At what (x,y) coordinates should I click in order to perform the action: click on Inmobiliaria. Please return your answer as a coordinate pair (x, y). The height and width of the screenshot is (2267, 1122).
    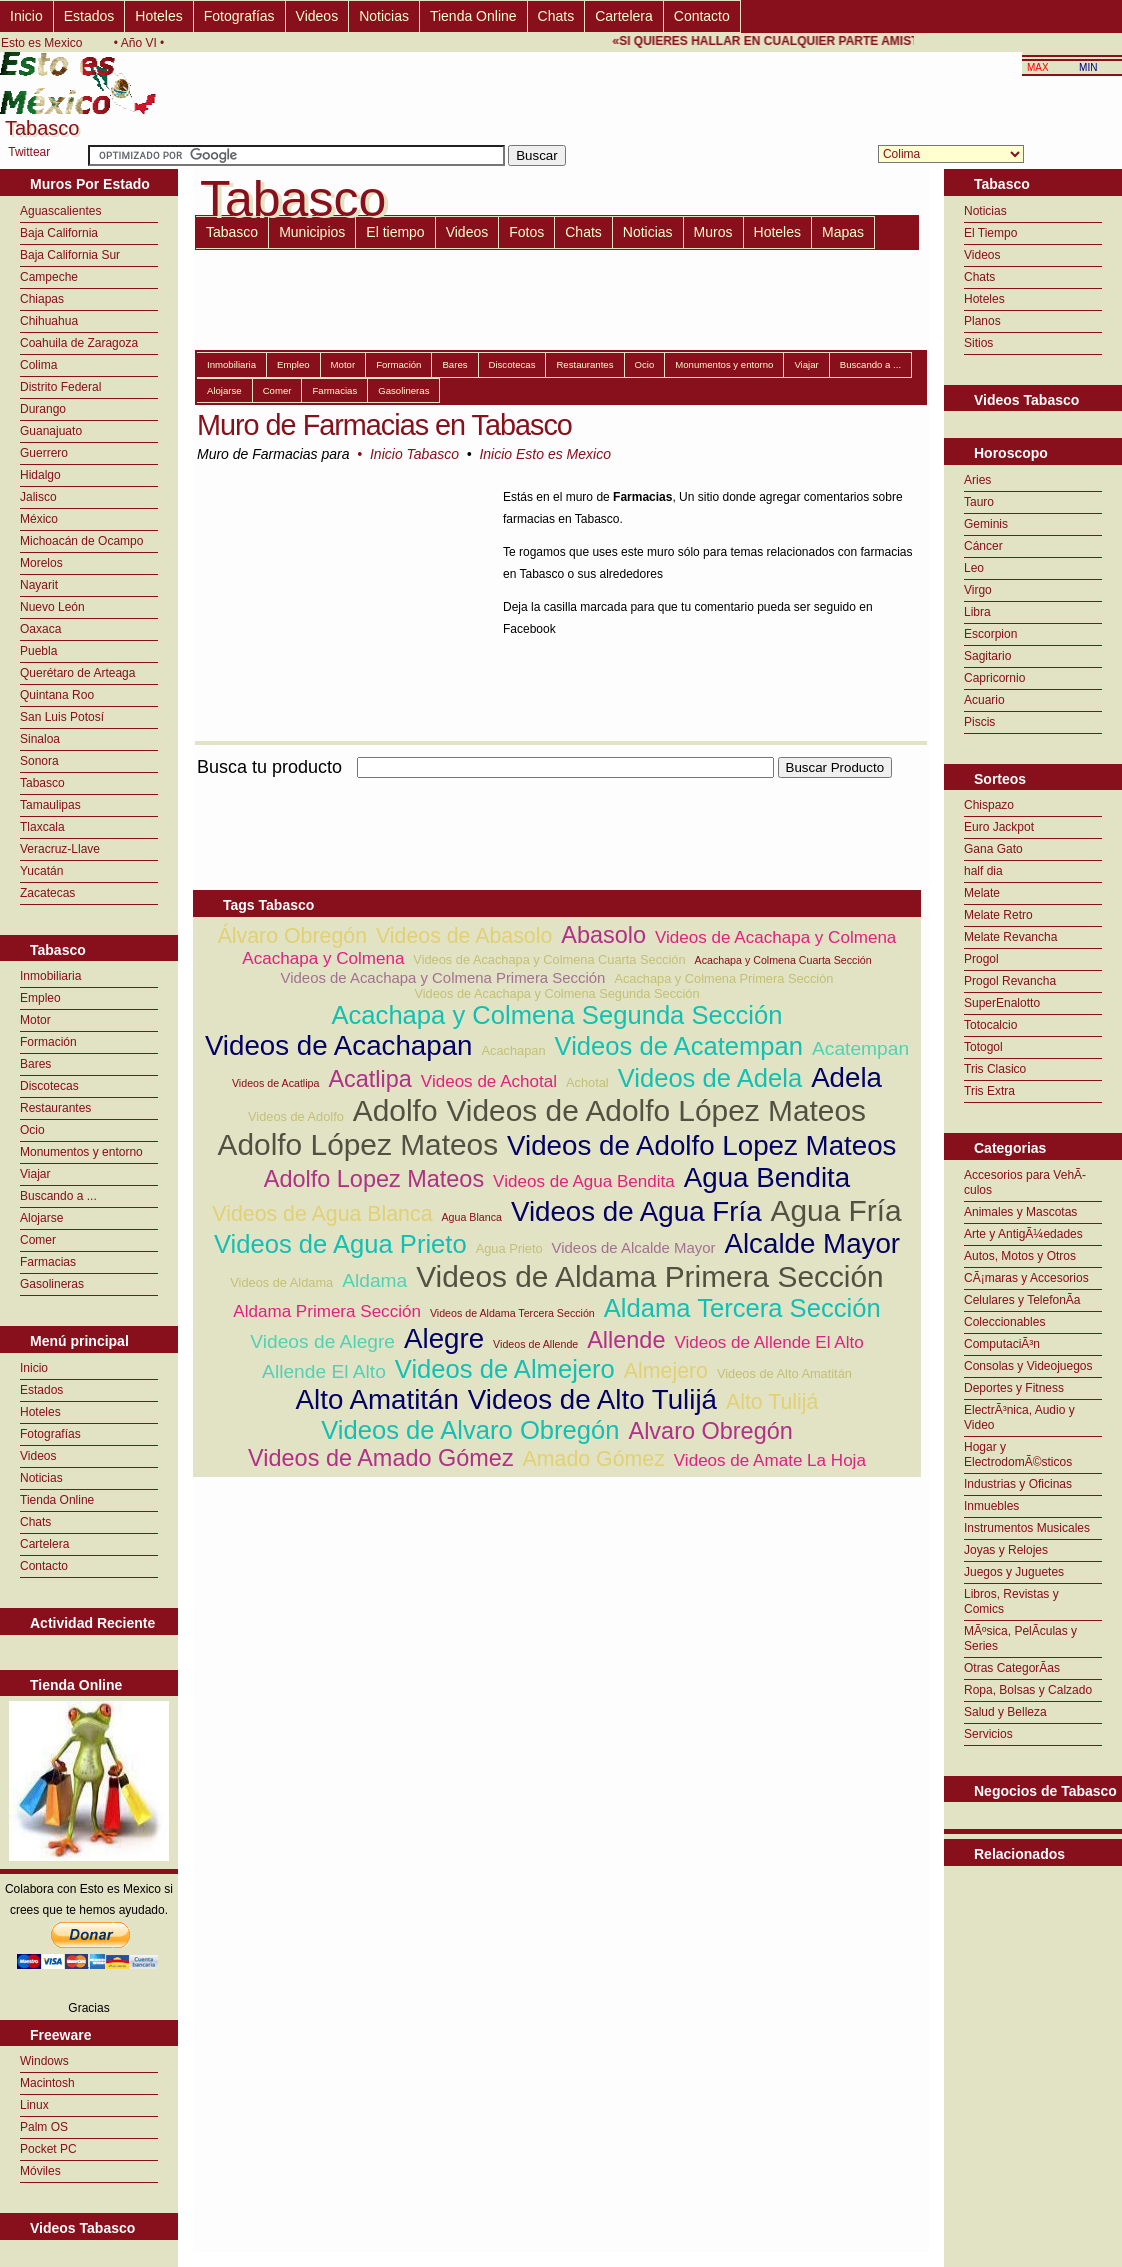
    Looking at the image, I should click on (50, 976).